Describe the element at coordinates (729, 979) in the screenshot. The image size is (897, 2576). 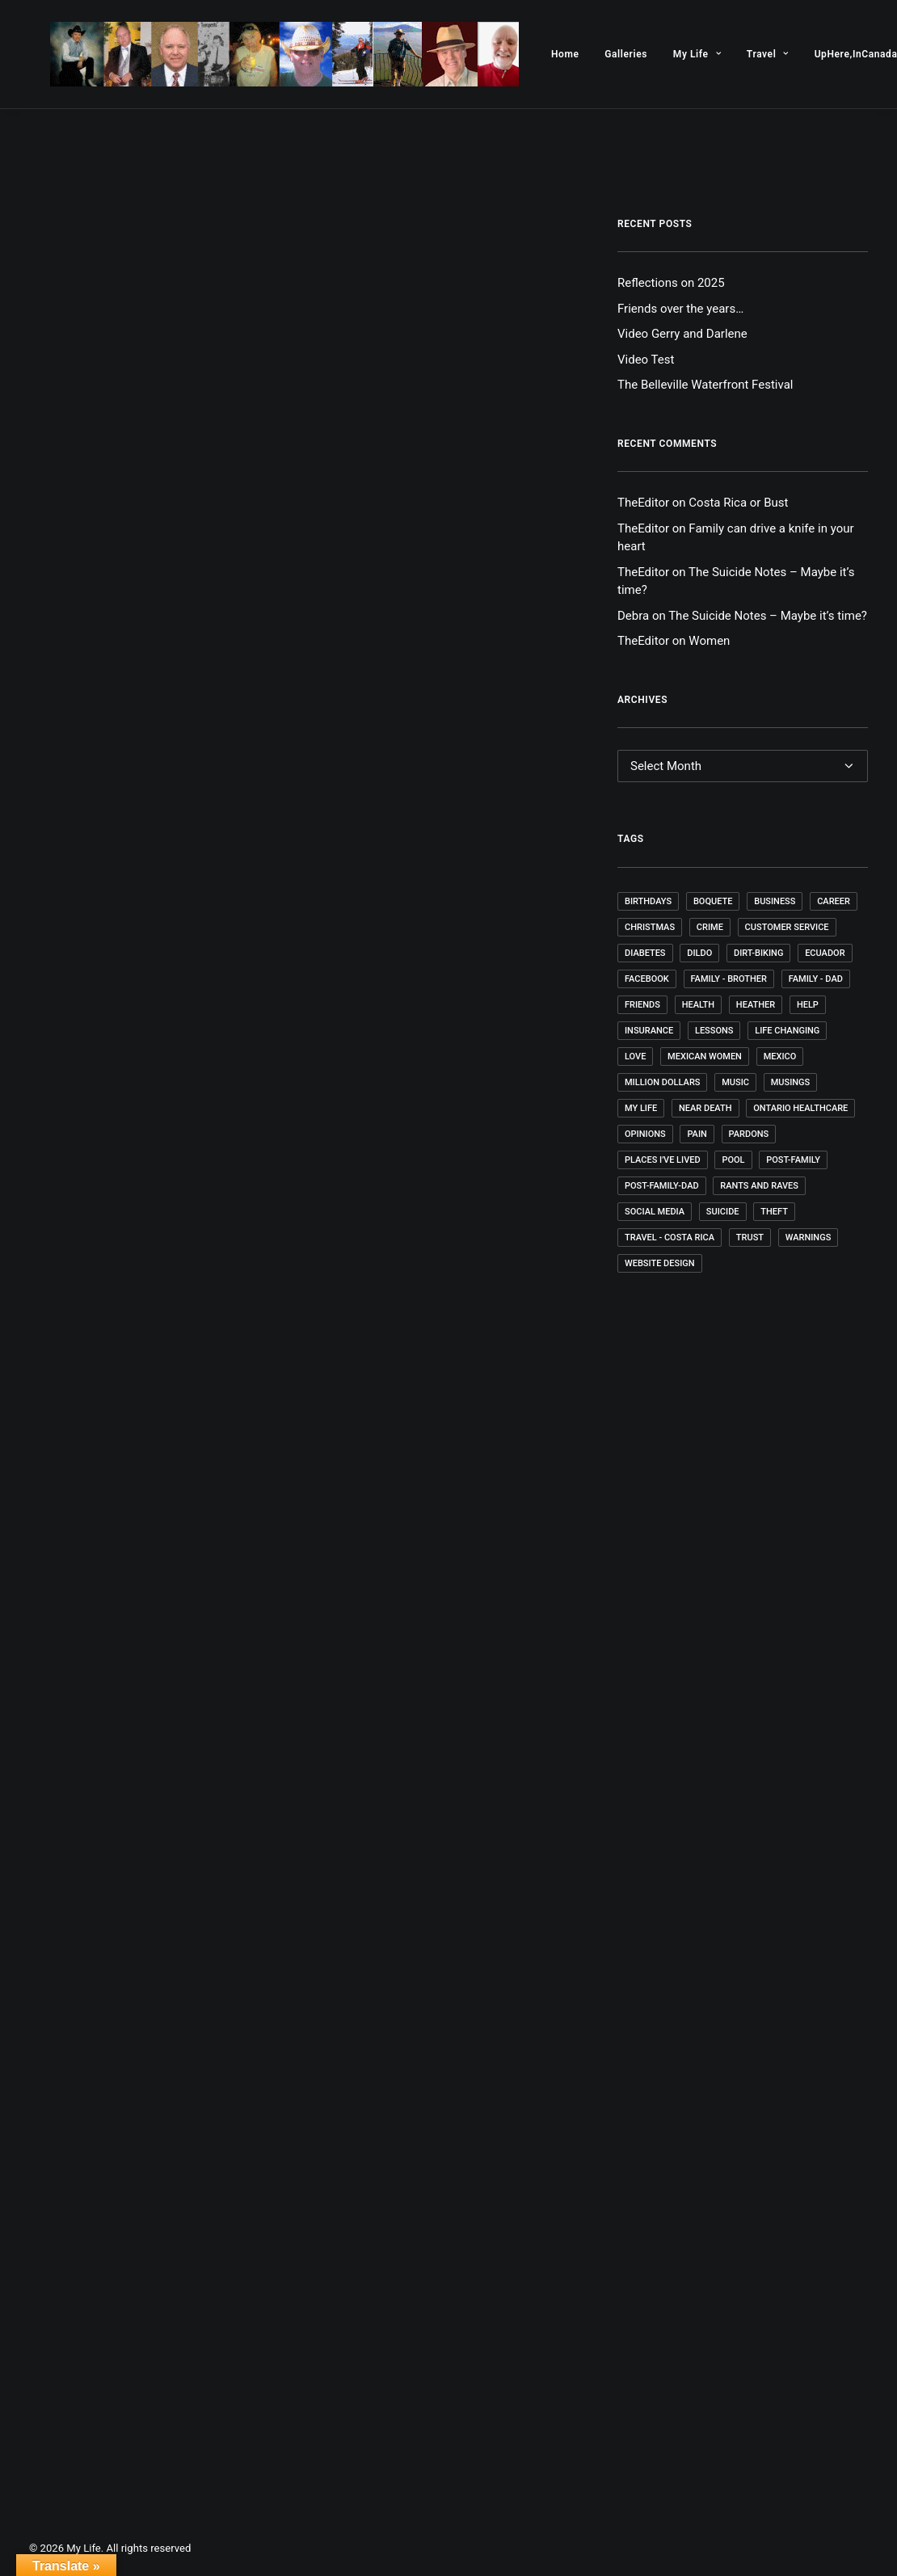
I see `Family - Brother [Family - Brother (1 item)]` at that location.